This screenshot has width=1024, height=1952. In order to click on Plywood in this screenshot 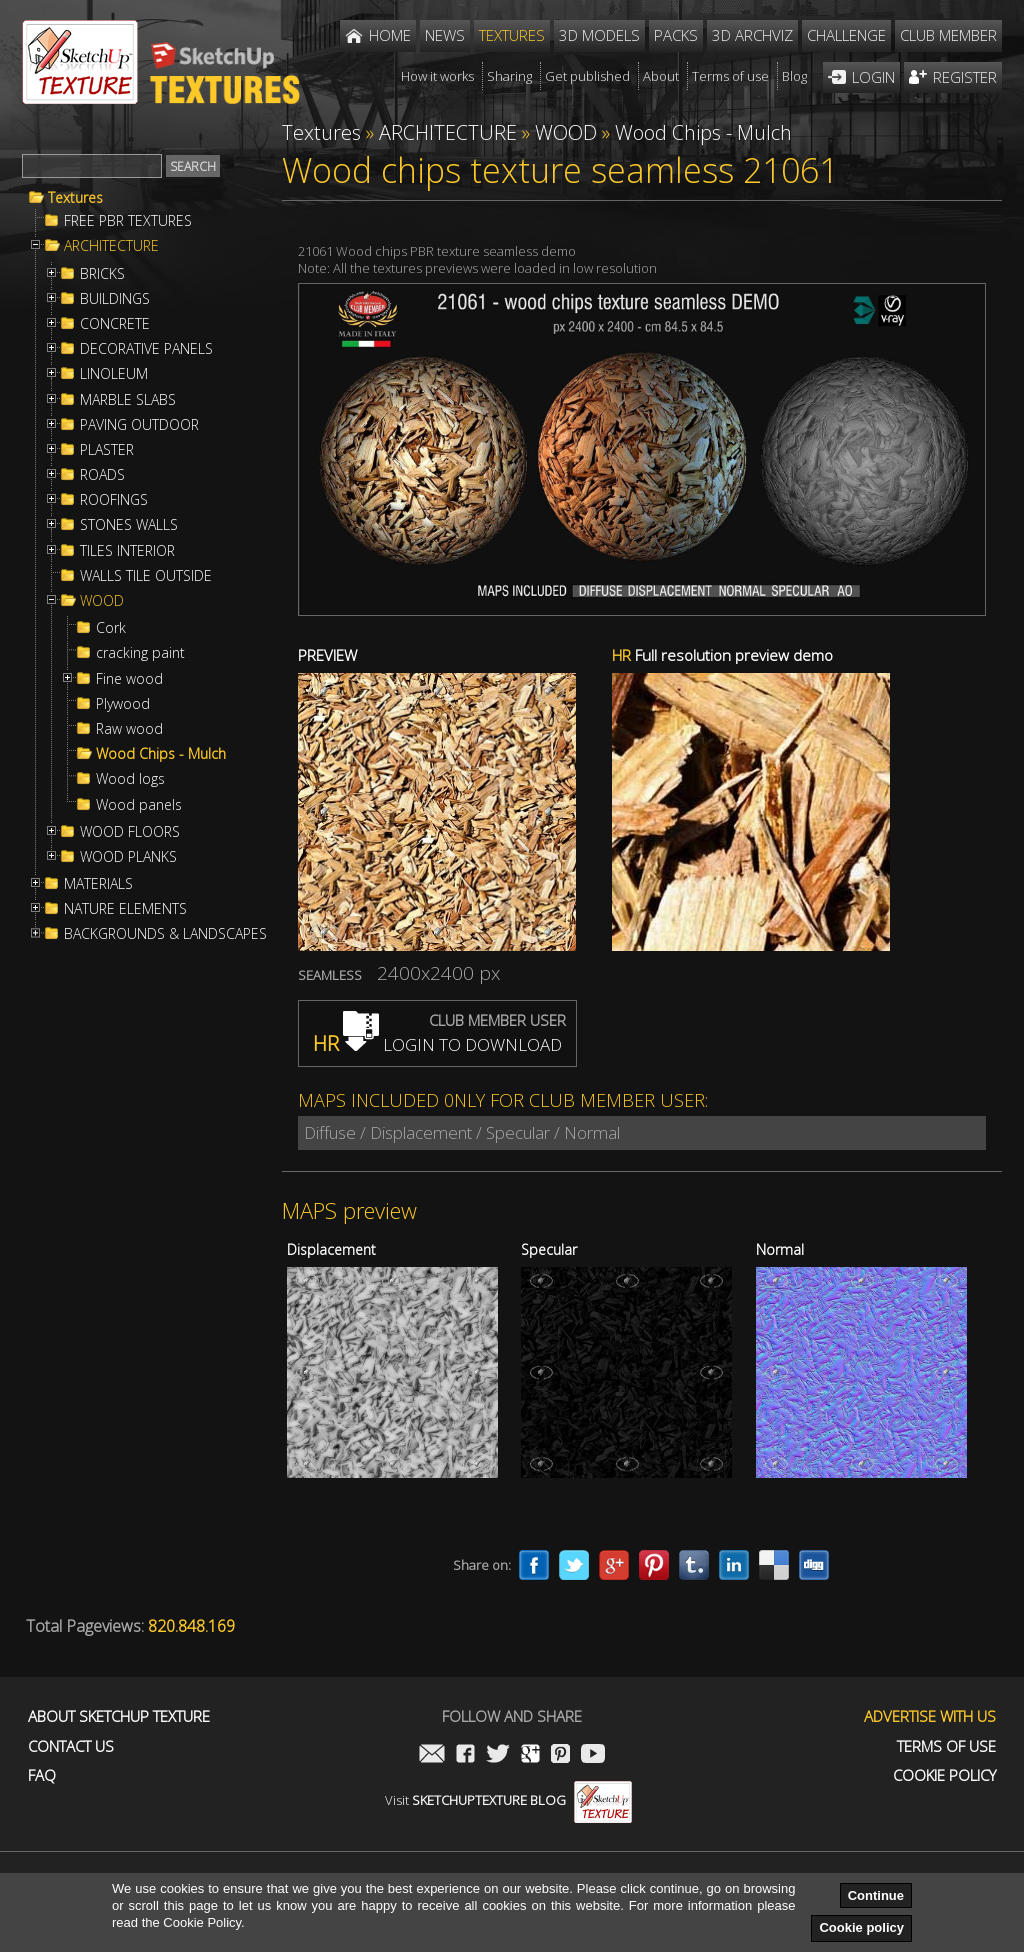, I will do `click(123, 704)`.